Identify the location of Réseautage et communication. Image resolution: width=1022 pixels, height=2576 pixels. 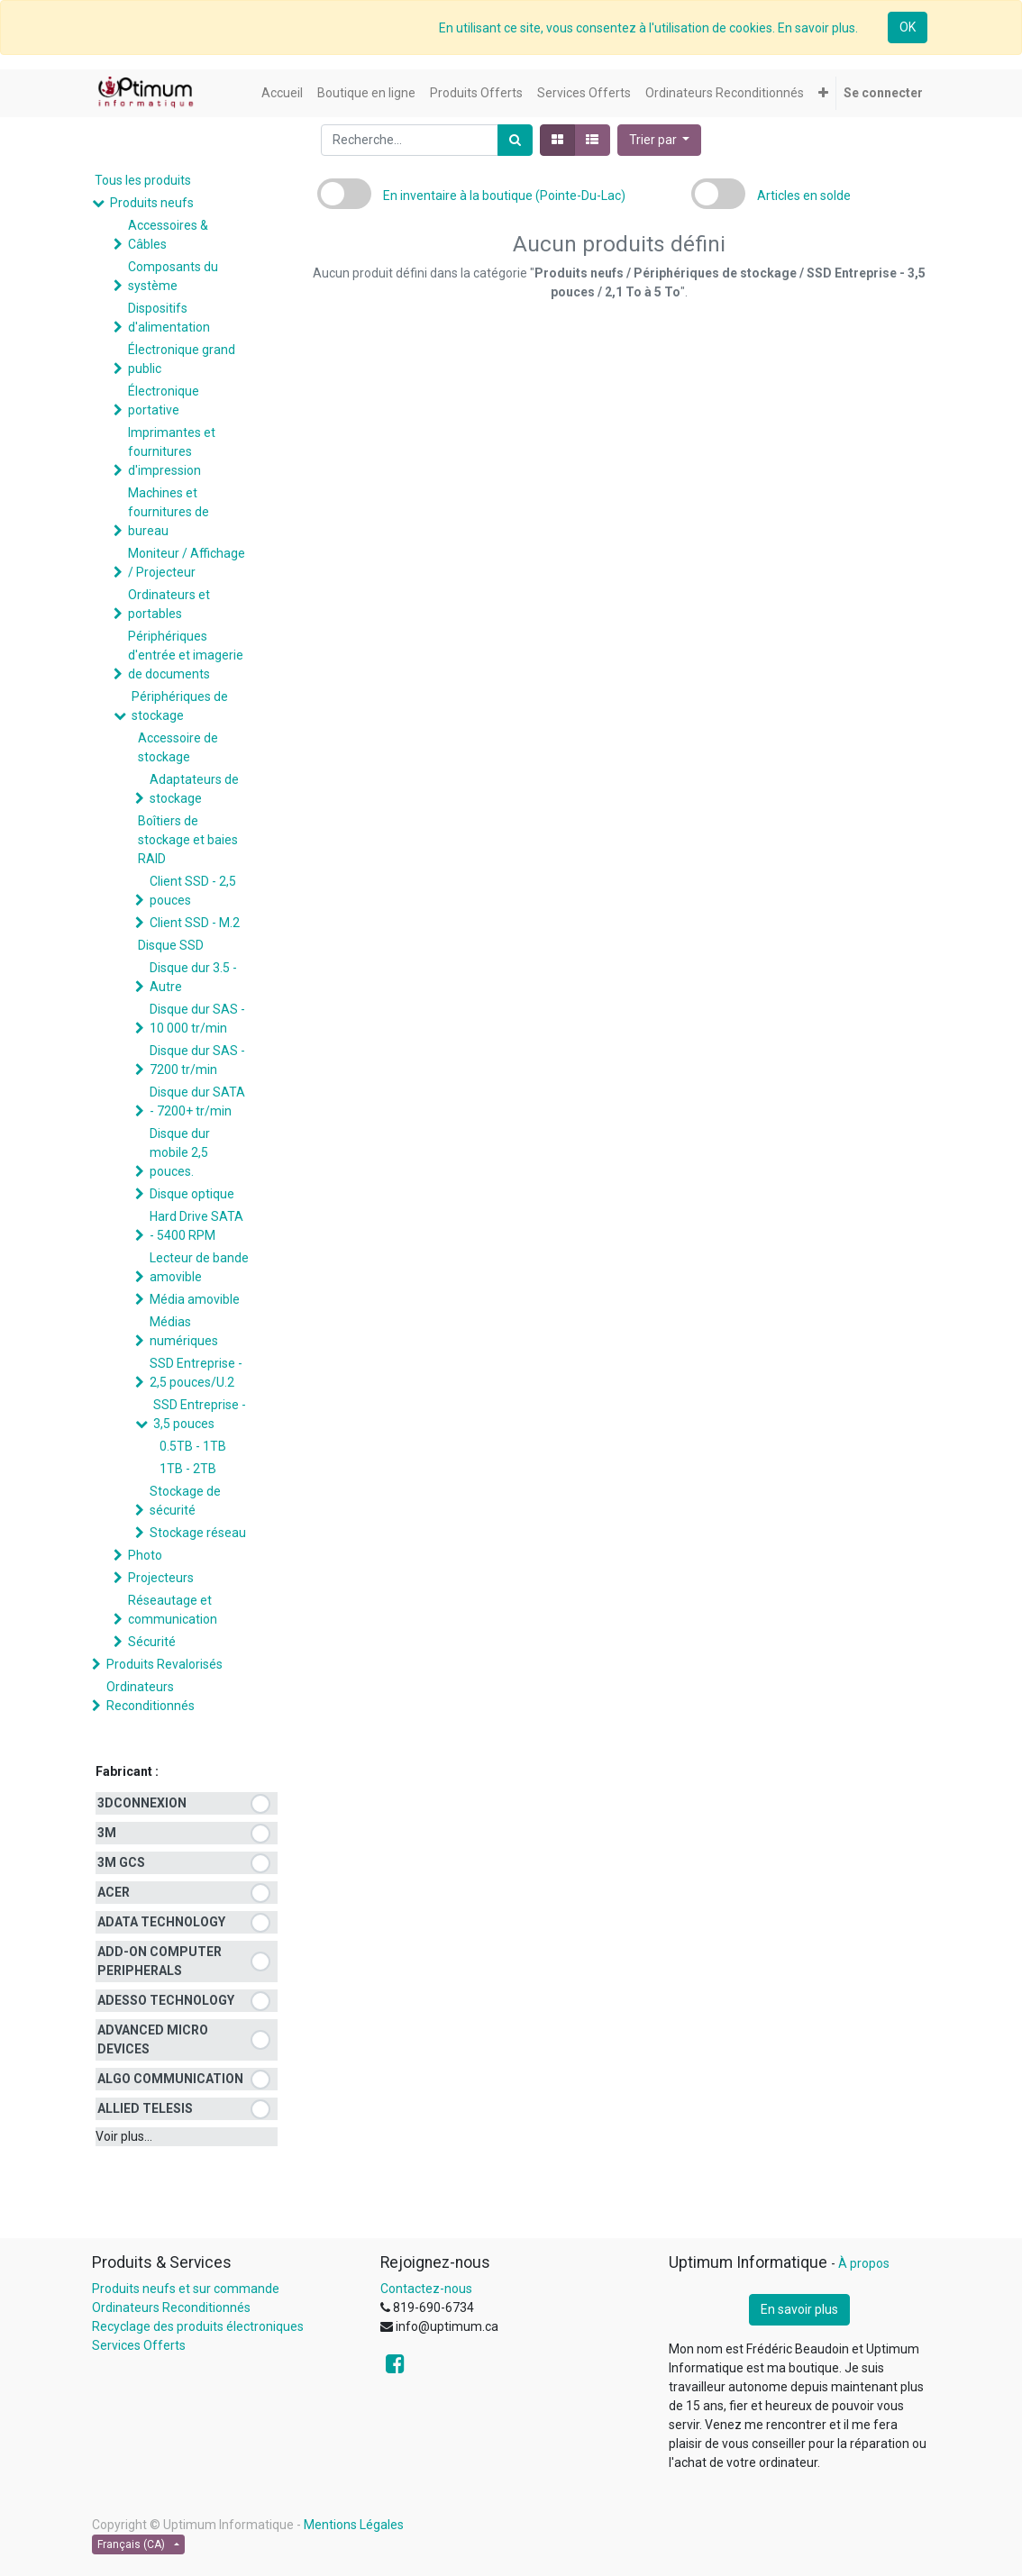
(172, 1609).